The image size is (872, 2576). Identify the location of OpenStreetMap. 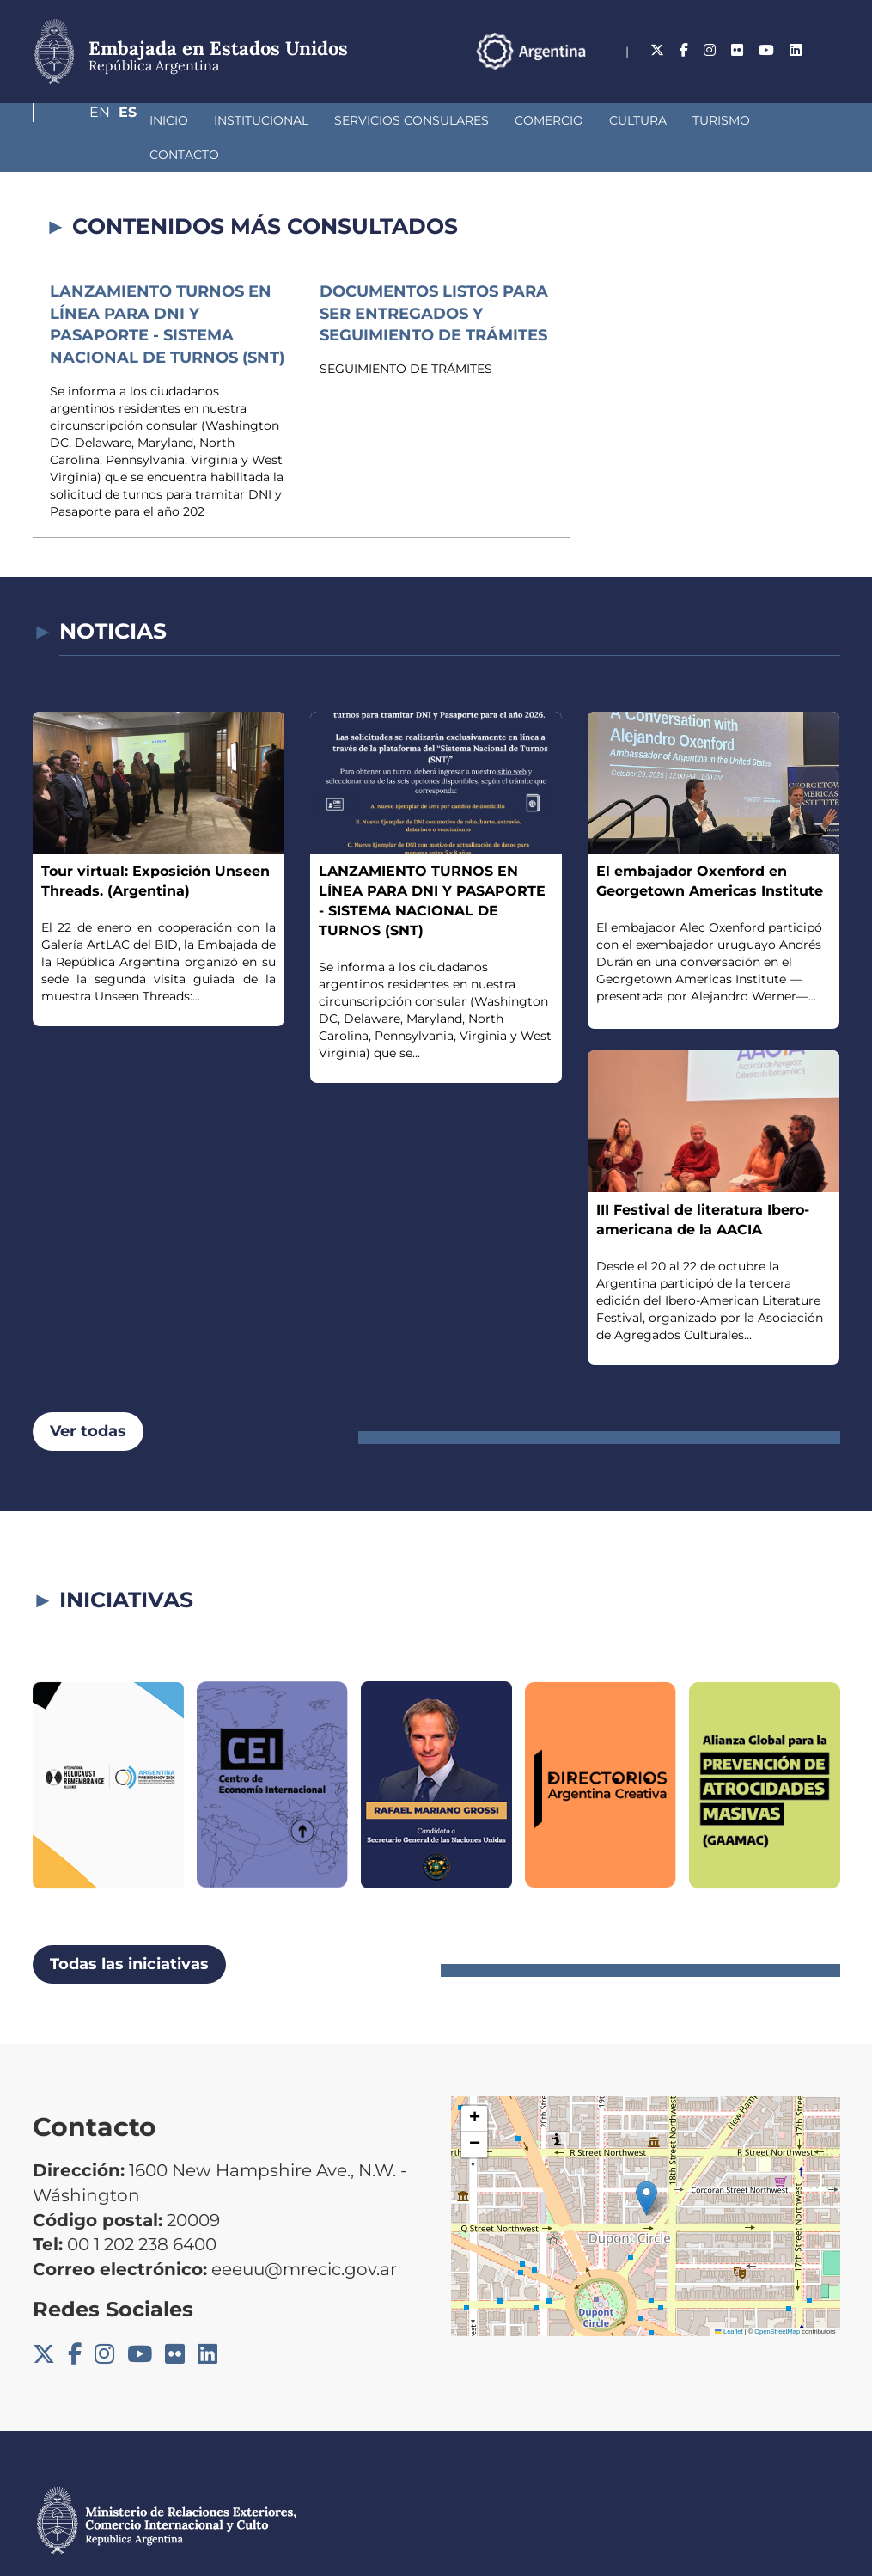
(777, 2297).